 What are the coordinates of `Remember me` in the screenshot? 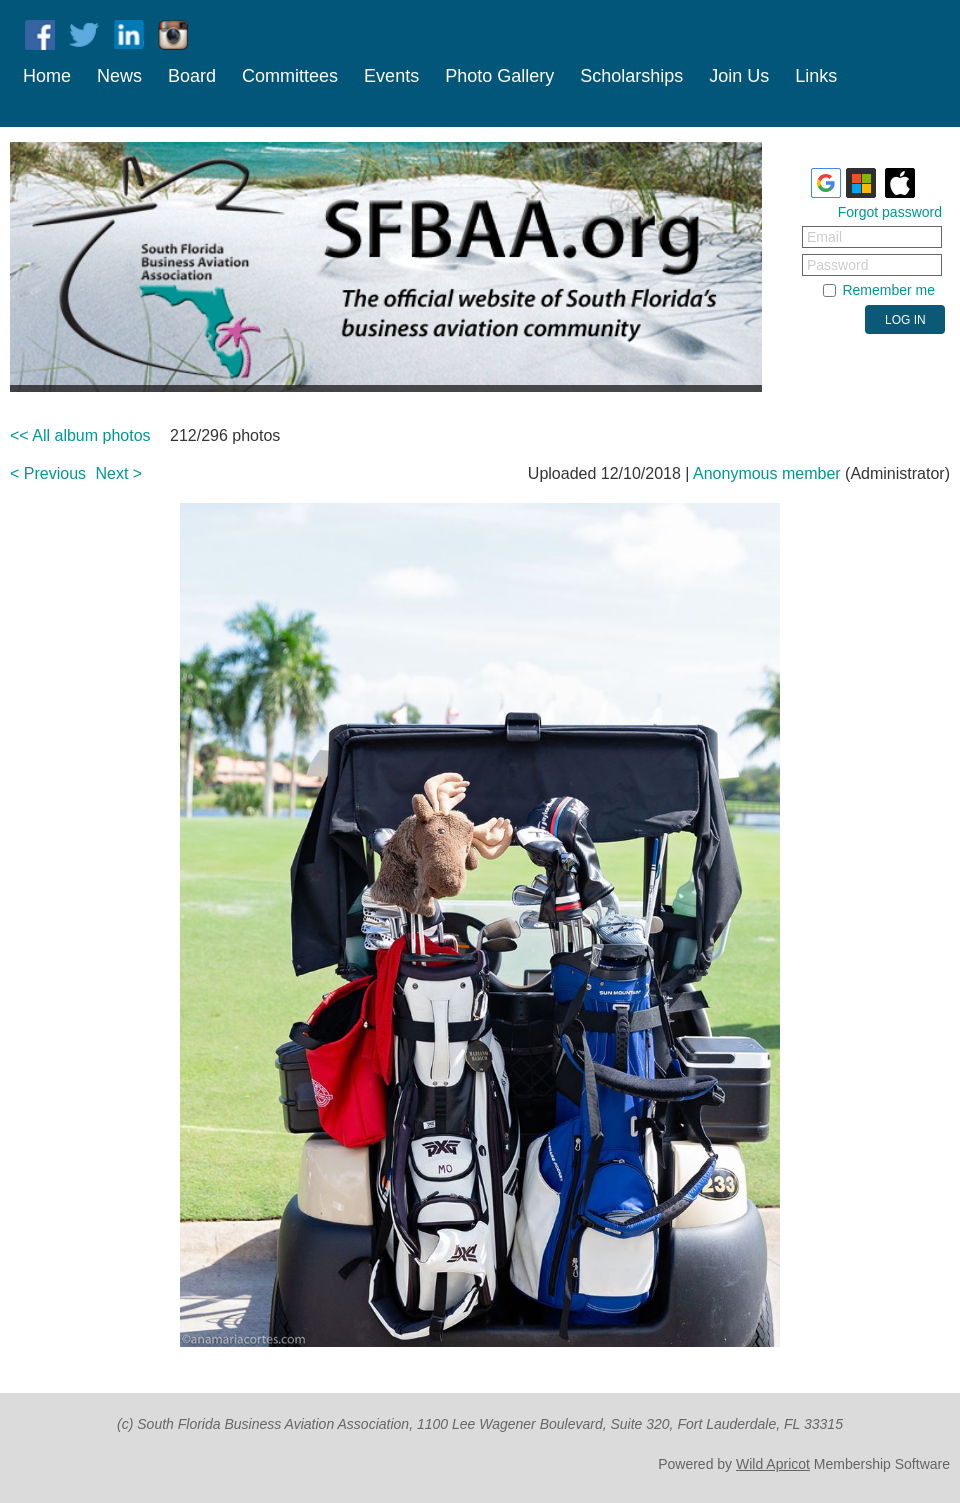 It's located at (888, 290).